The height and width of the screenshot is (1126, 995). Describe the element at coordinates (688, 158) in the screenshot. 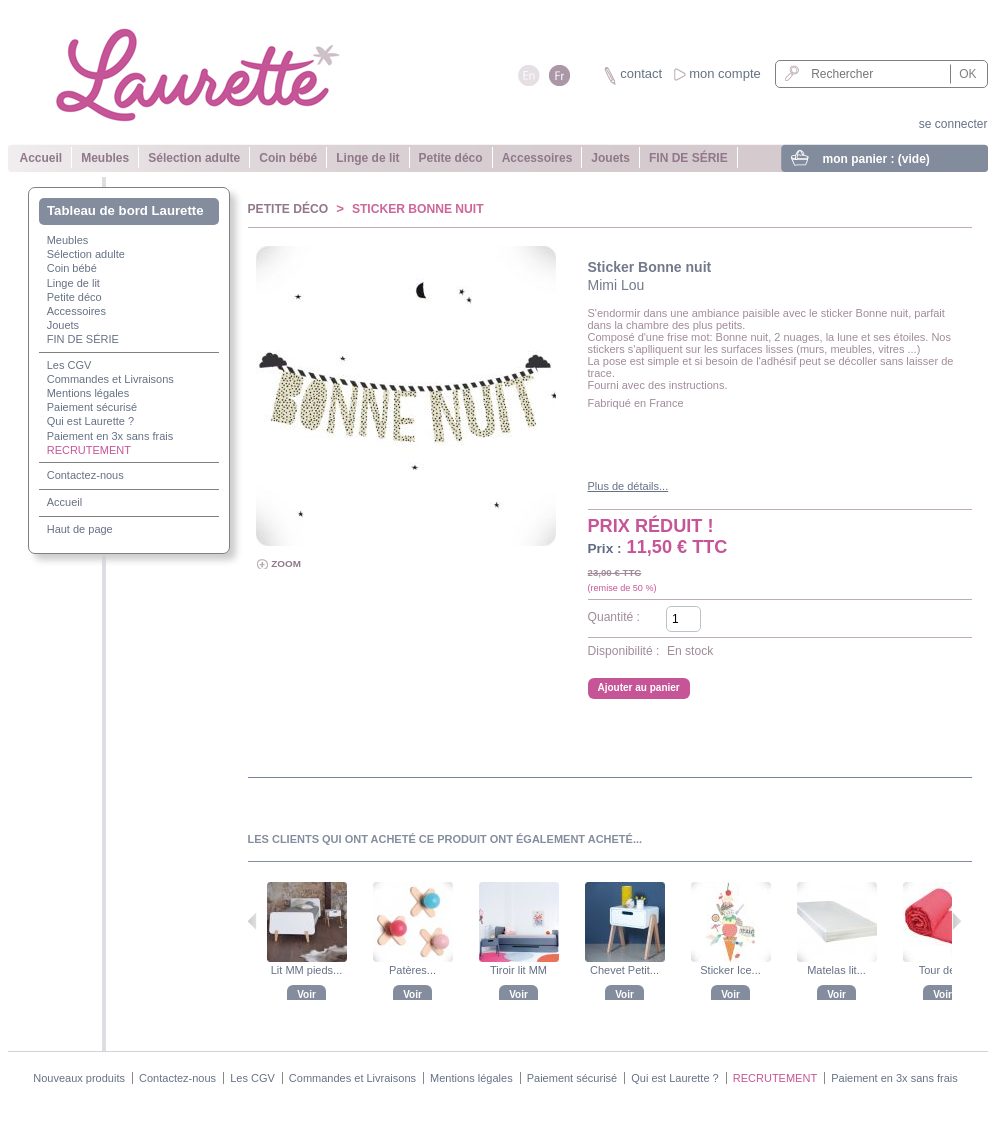

I see `FIN DE SÉRIE` at that location.